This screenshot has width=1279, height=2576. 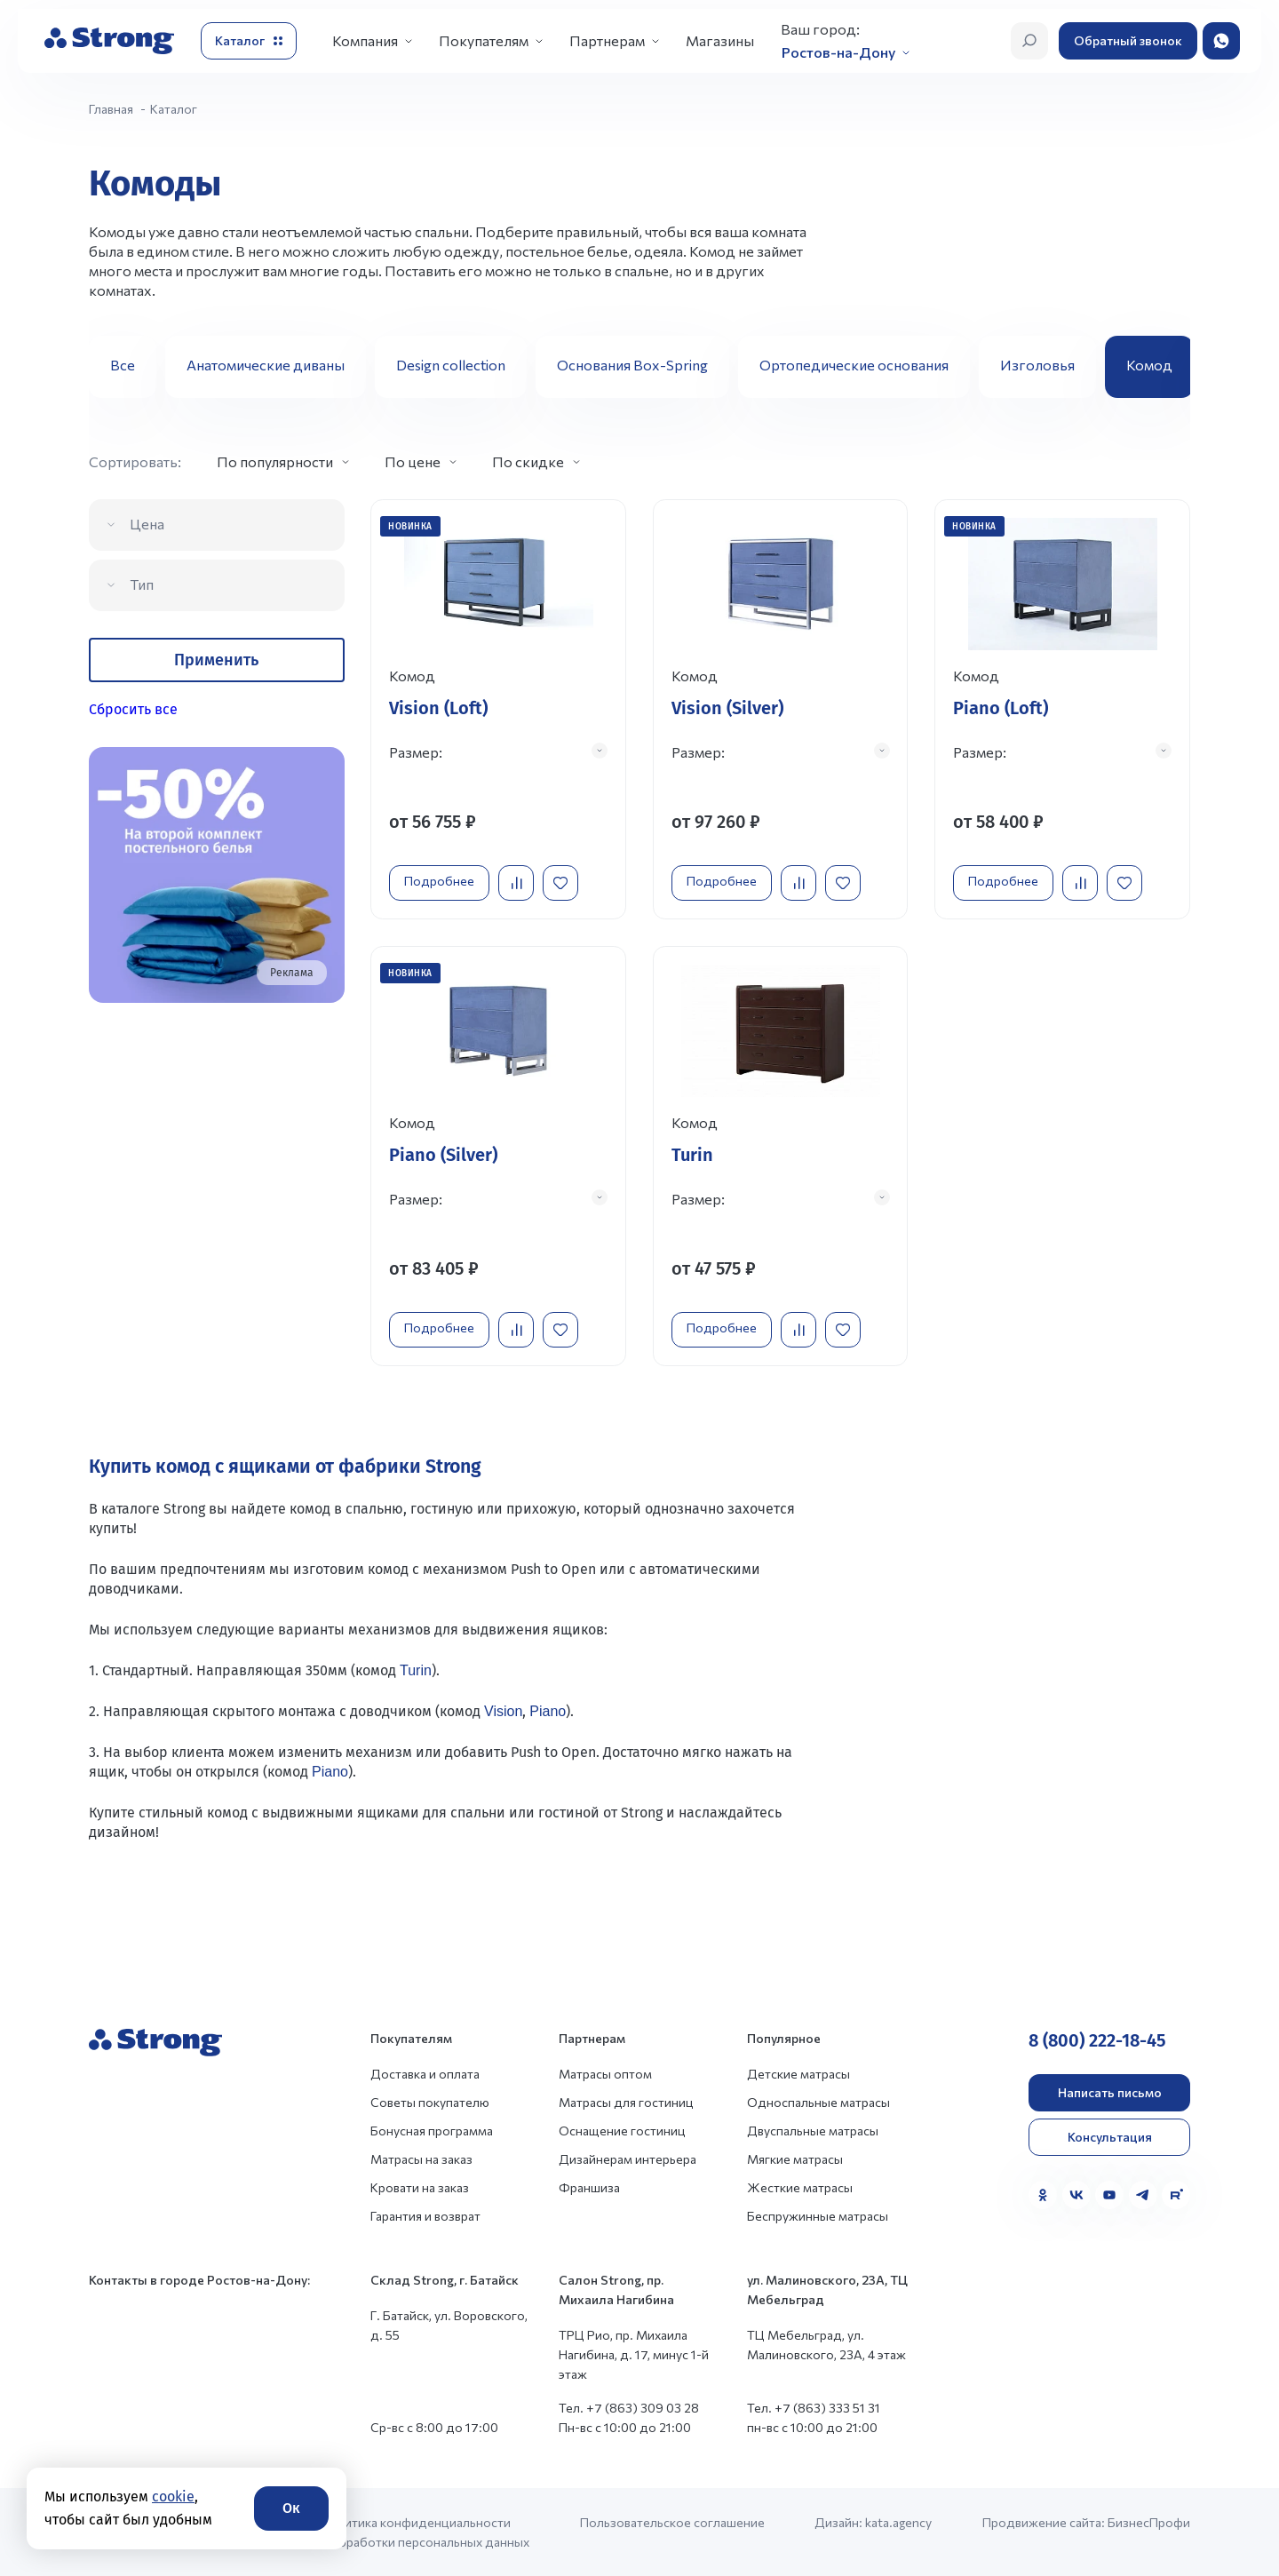 I want to click on Тел. +7 (863) 333 51 31, so click(x=813, y=2406).